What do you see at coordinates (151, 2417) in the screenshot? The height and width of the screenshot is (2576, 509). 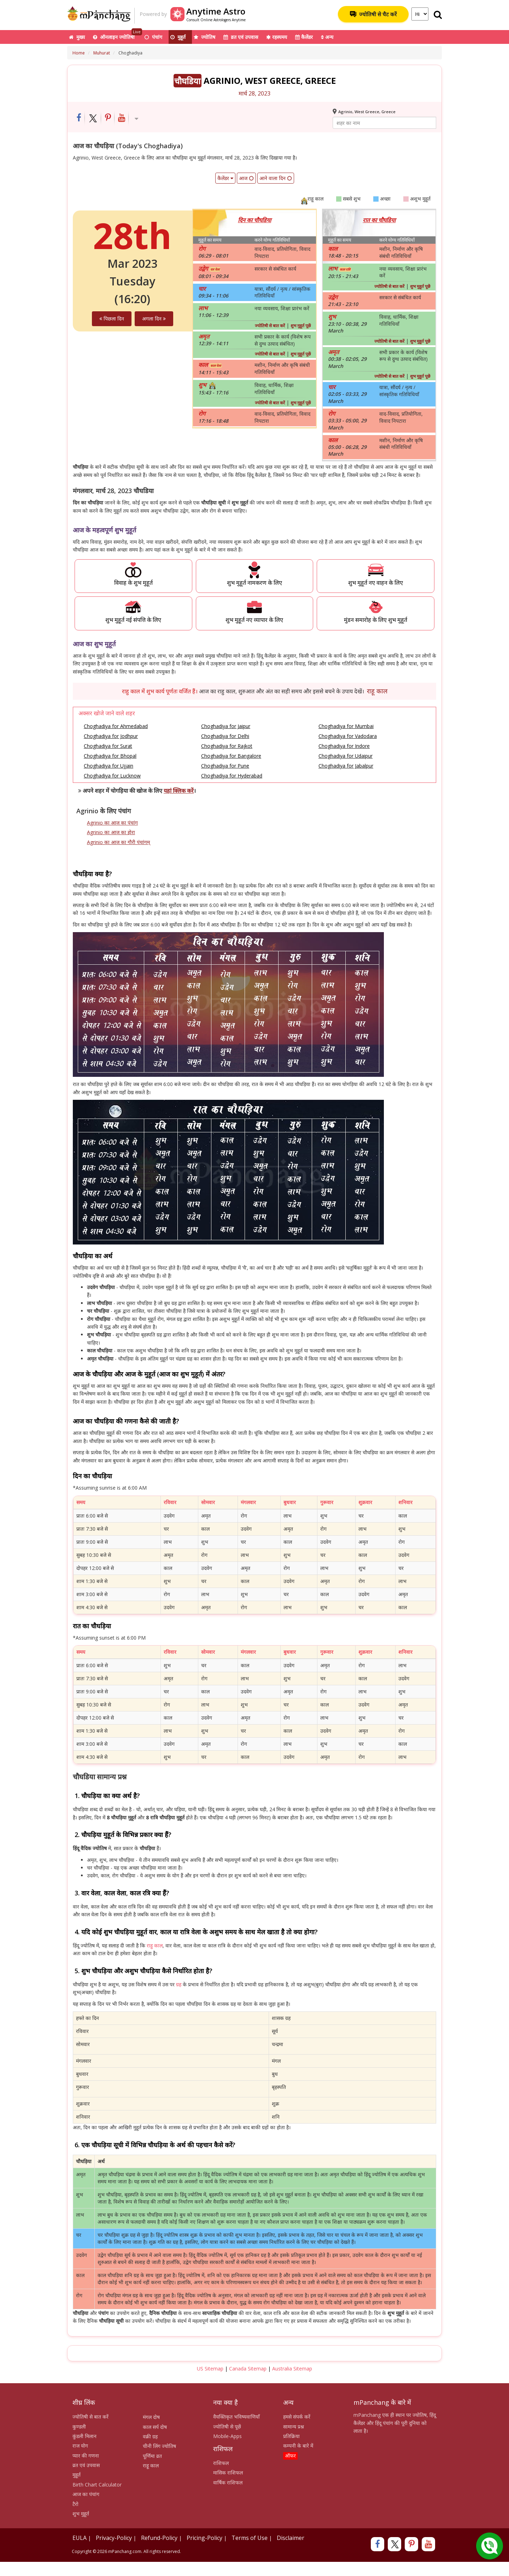 I see `मंगल दोष` at bounding box center [151, 2417].